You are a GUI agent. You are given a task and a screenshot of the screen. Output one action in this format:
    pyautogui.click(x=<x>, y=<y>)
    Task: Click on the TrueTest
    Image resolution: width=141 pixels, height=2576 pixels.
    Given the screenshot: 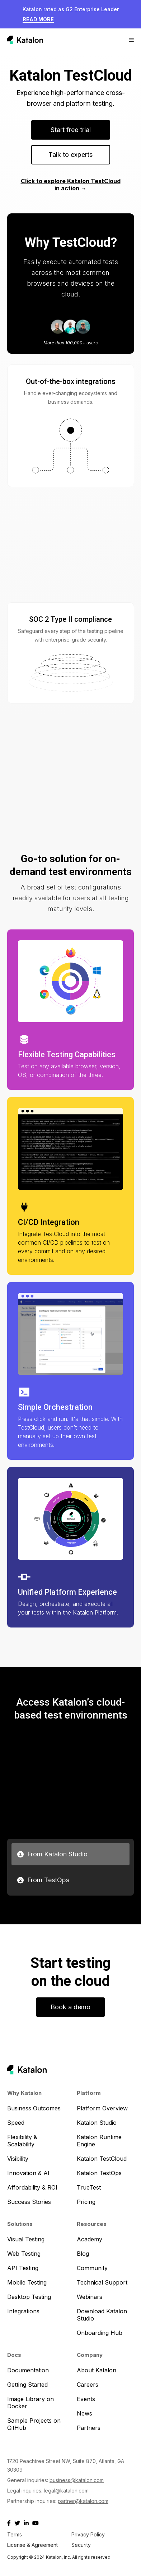 What is the action you would take?
    pyautogui.click(x=89, y=2187)
    